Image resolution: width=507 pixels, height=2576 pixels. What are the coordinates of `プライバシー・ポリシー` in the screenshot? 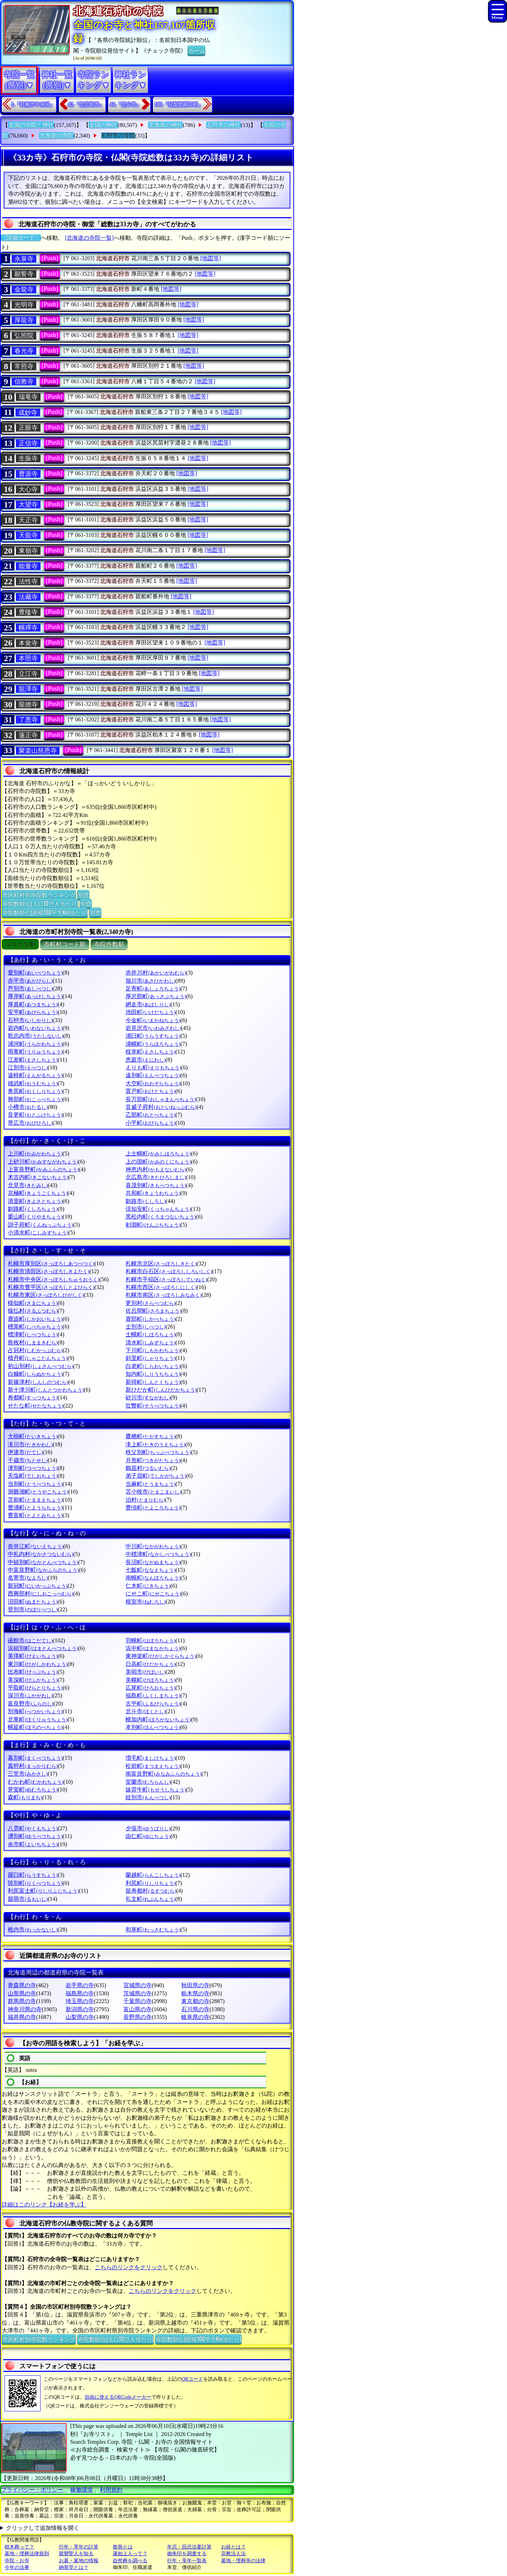 It's located at (33, 2490).